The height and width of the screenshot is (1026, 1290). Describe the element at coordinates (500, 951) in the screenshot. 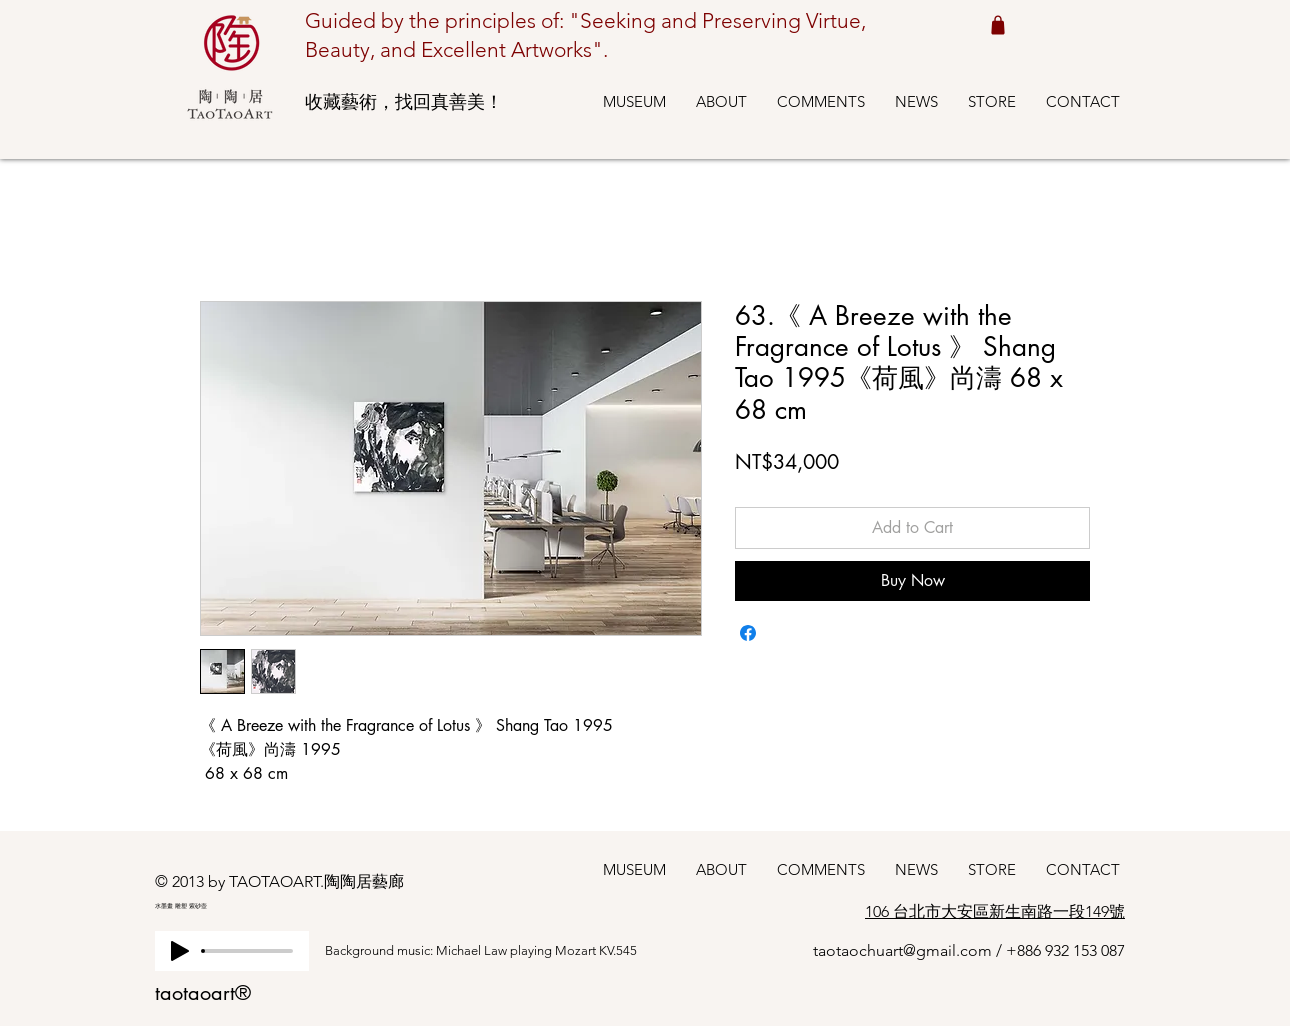

I see `[Background music: Michael Law playing Mozart KV.545]` at that location.